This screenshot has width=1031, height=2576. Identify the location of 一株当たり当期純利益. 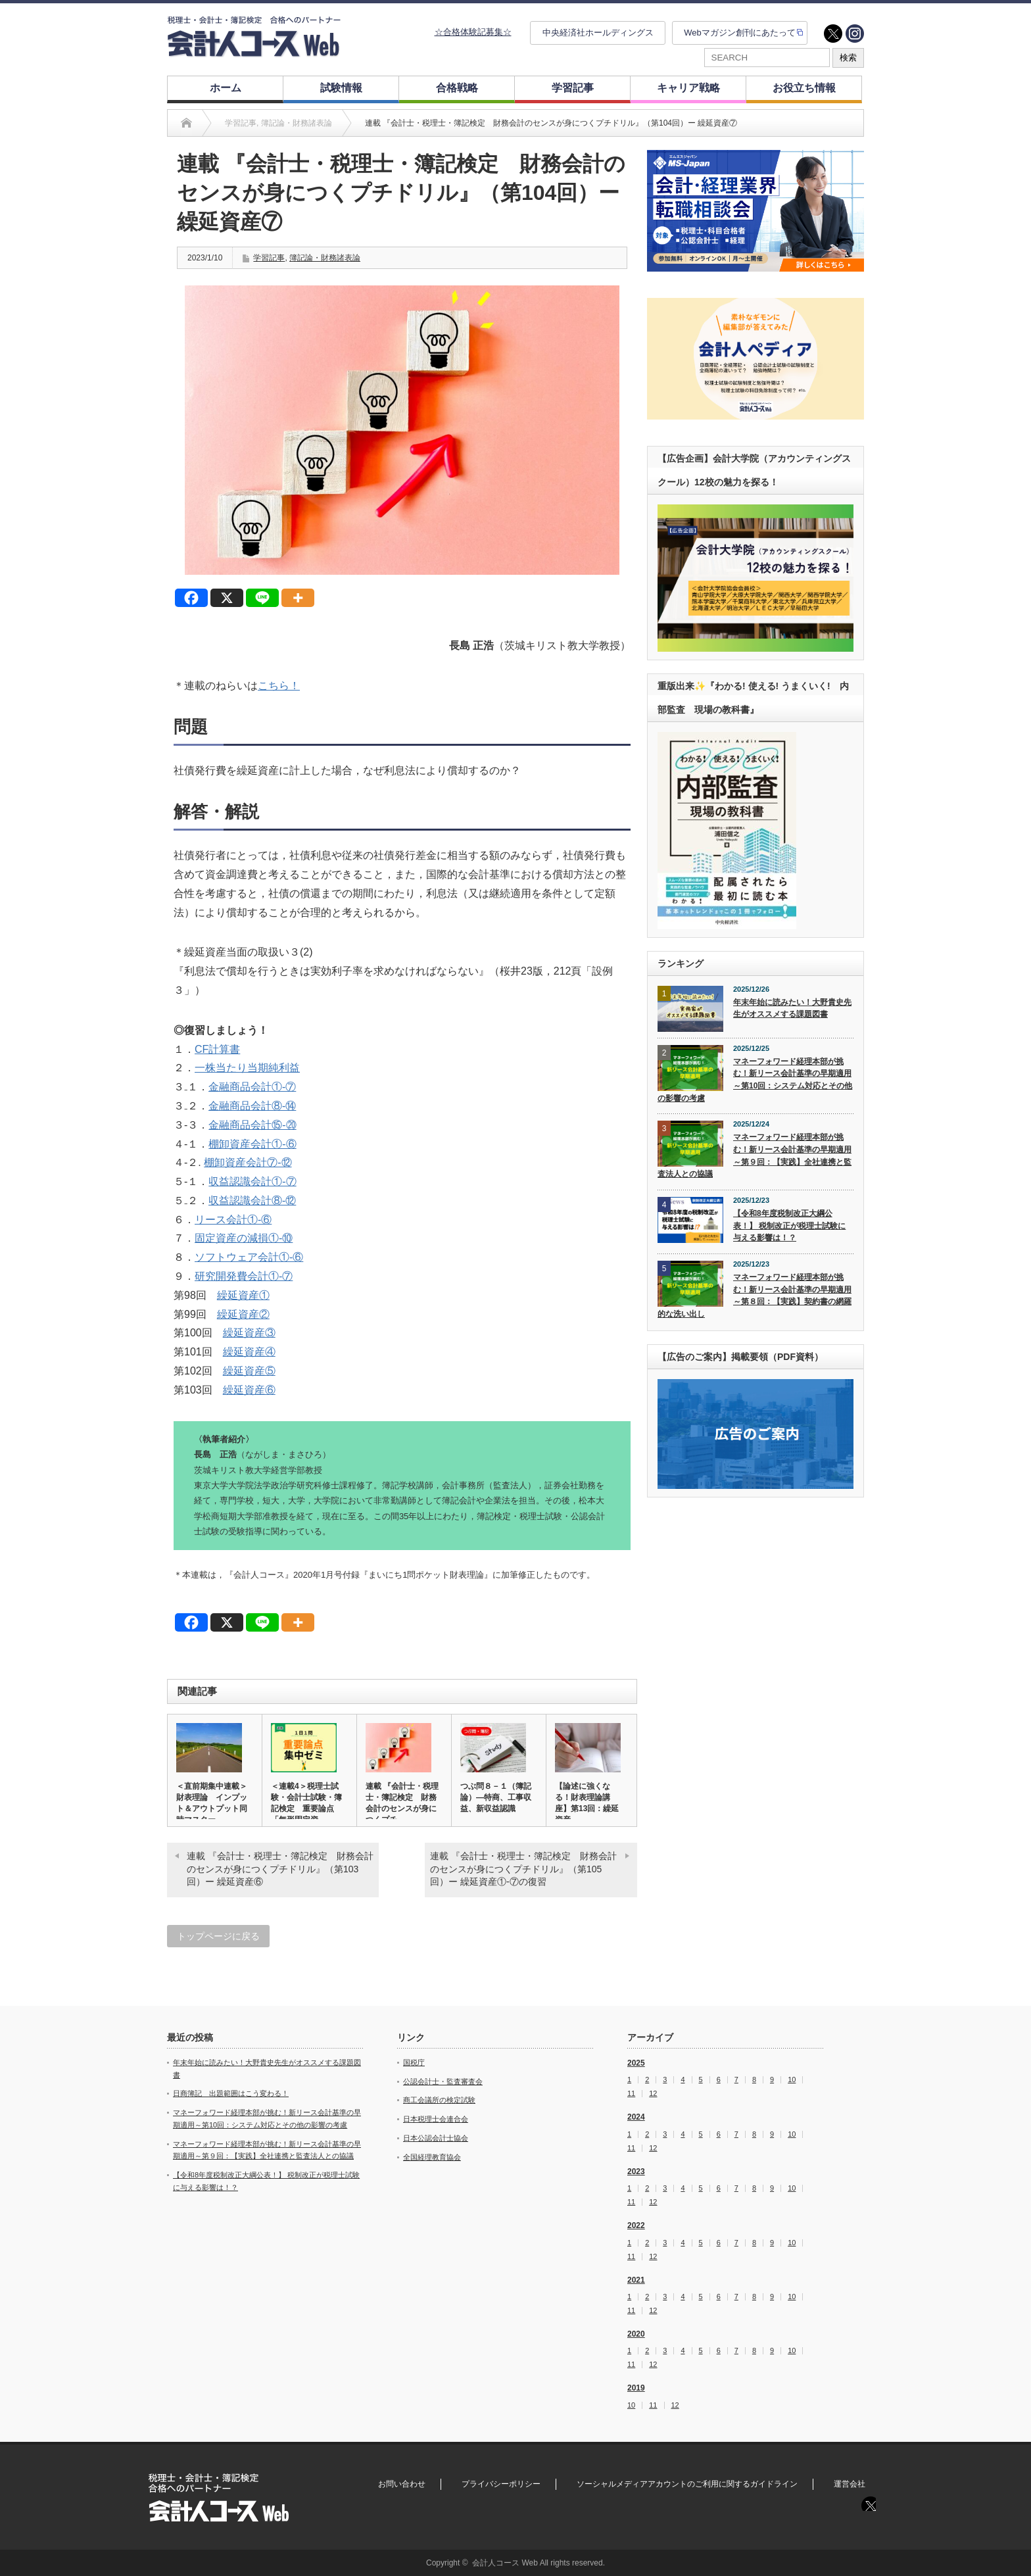
(247, 1067).